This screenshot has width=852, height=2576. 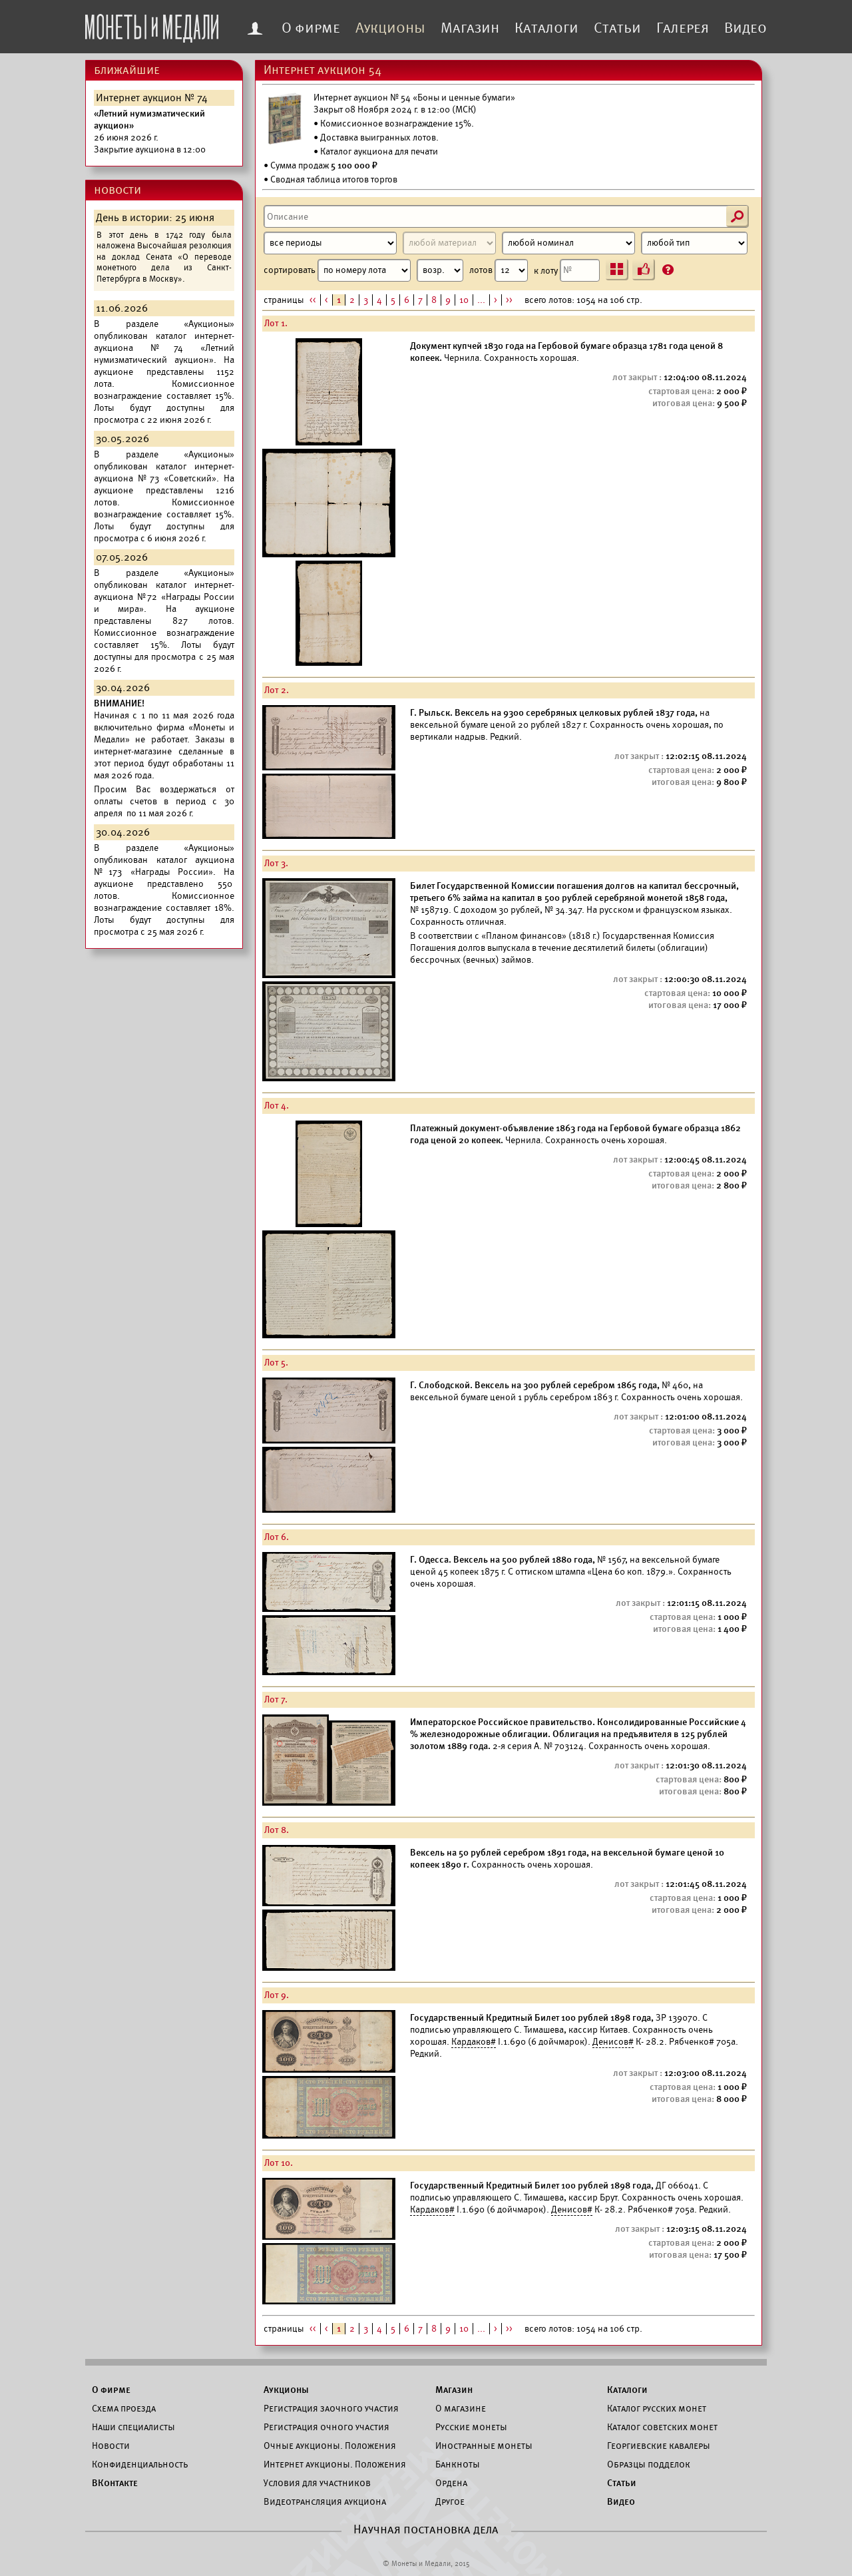 What do you see at coordinates (658, 2445) in the screenshot?
I see `Георгиевские кавалеры` at bounding box center [658, 2445].